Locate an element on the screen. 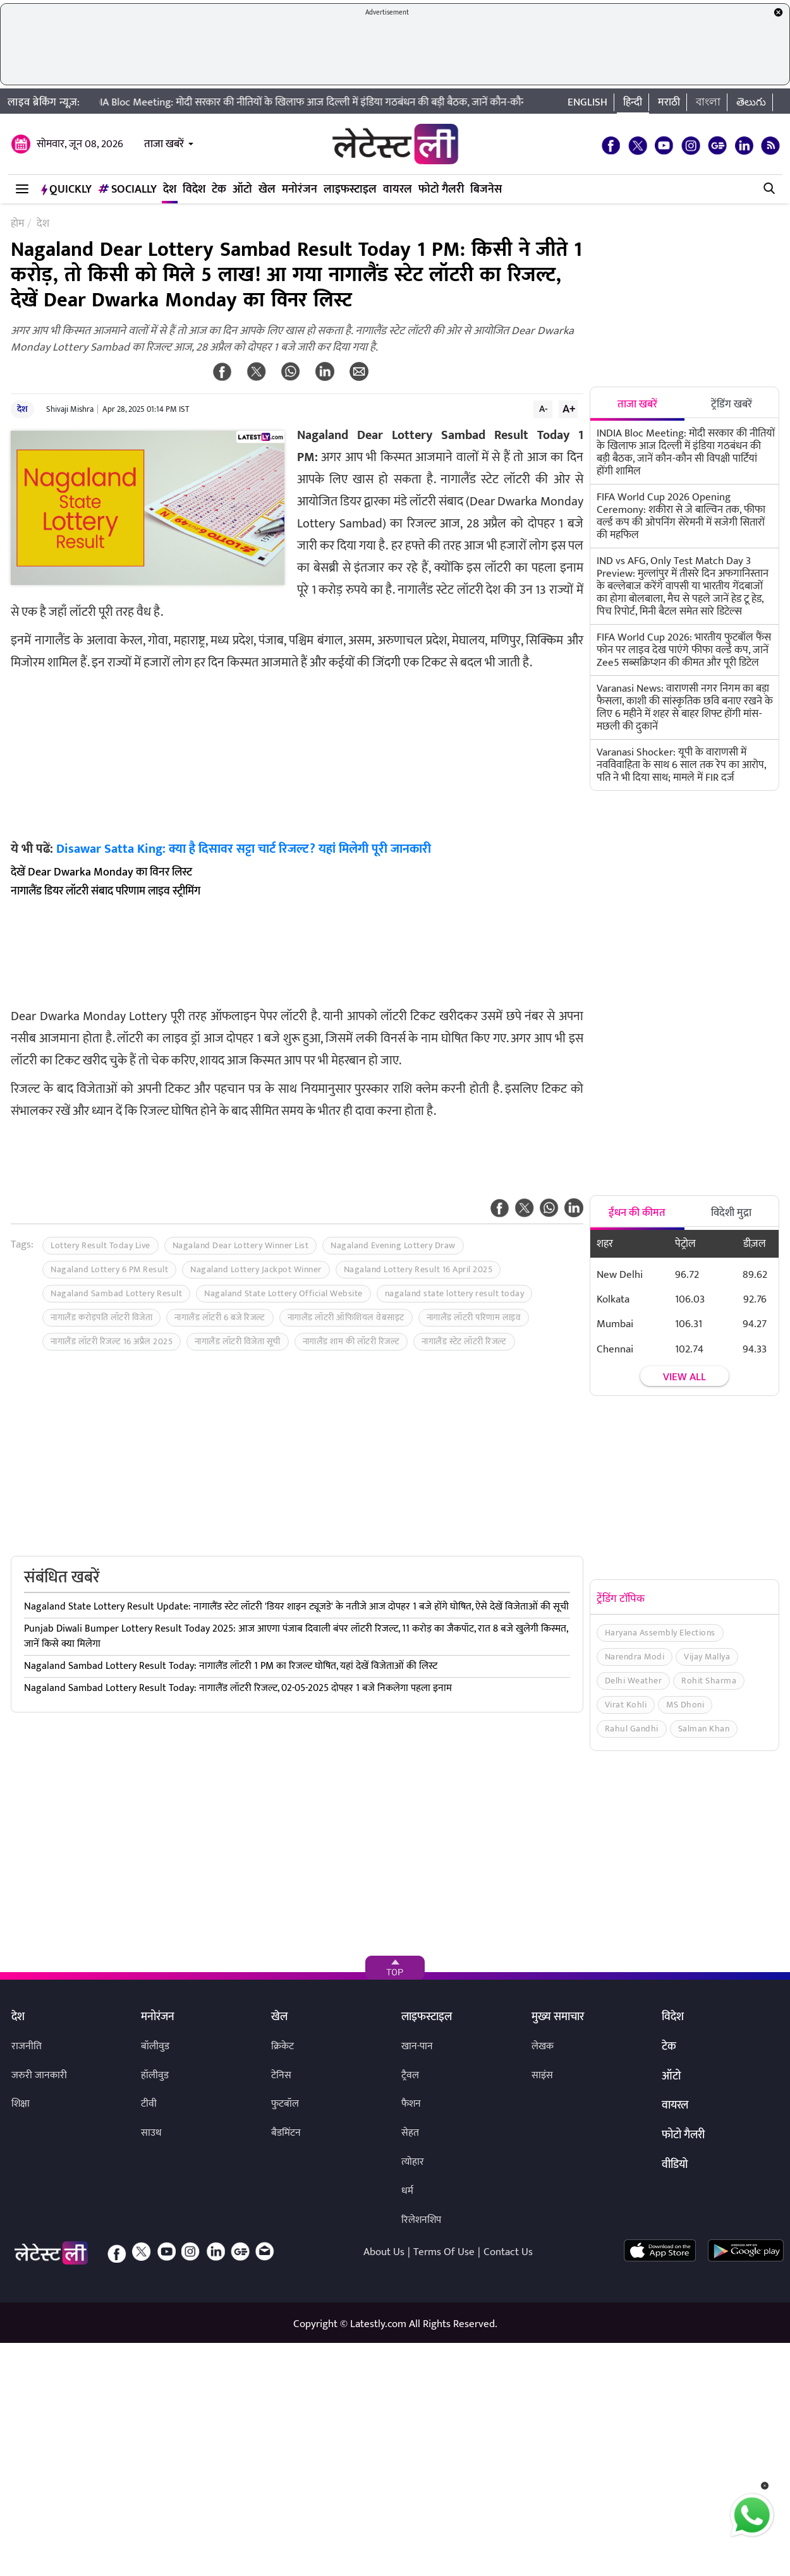 This screenshot has width=790, height=2576. बिजनेस is located at coordinates (486, 189).